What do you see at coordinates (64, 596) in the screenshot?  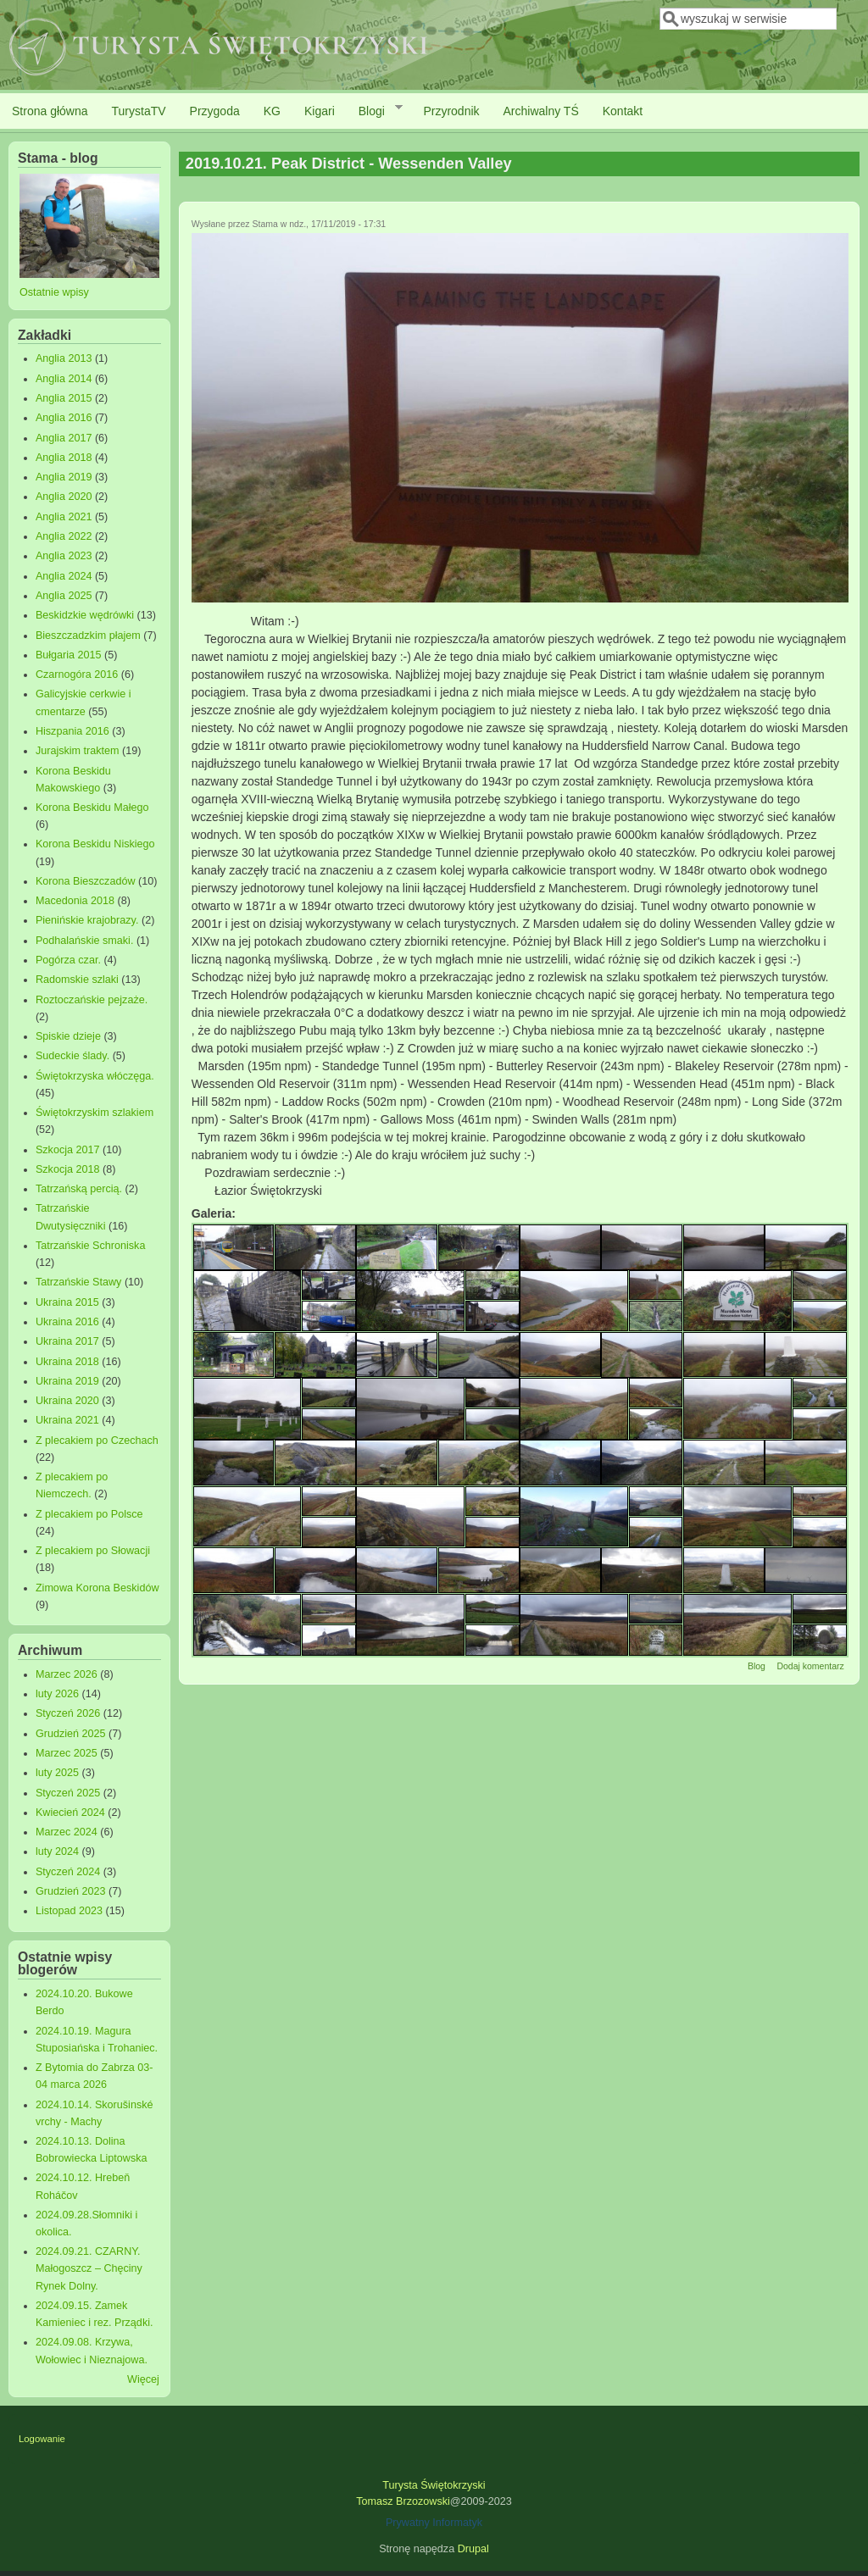 I see `Anglia 2025` at bounding box center [64, 596].